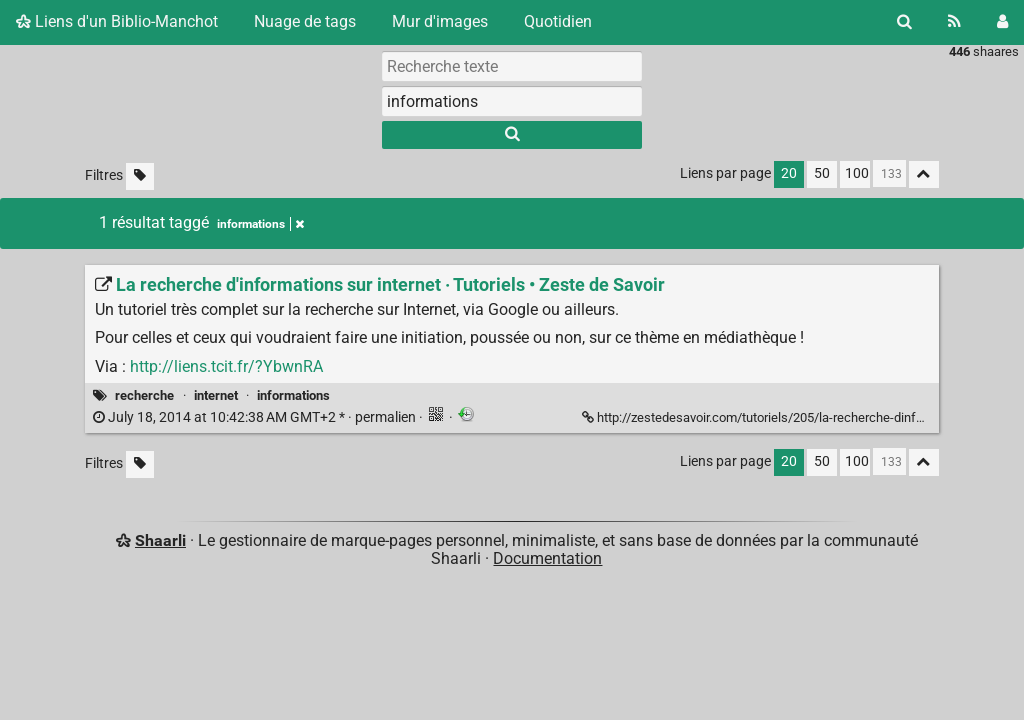 The width and height of the screenshot is (1024, 720). I want to click on [Flux RSS], so click(954, 22).